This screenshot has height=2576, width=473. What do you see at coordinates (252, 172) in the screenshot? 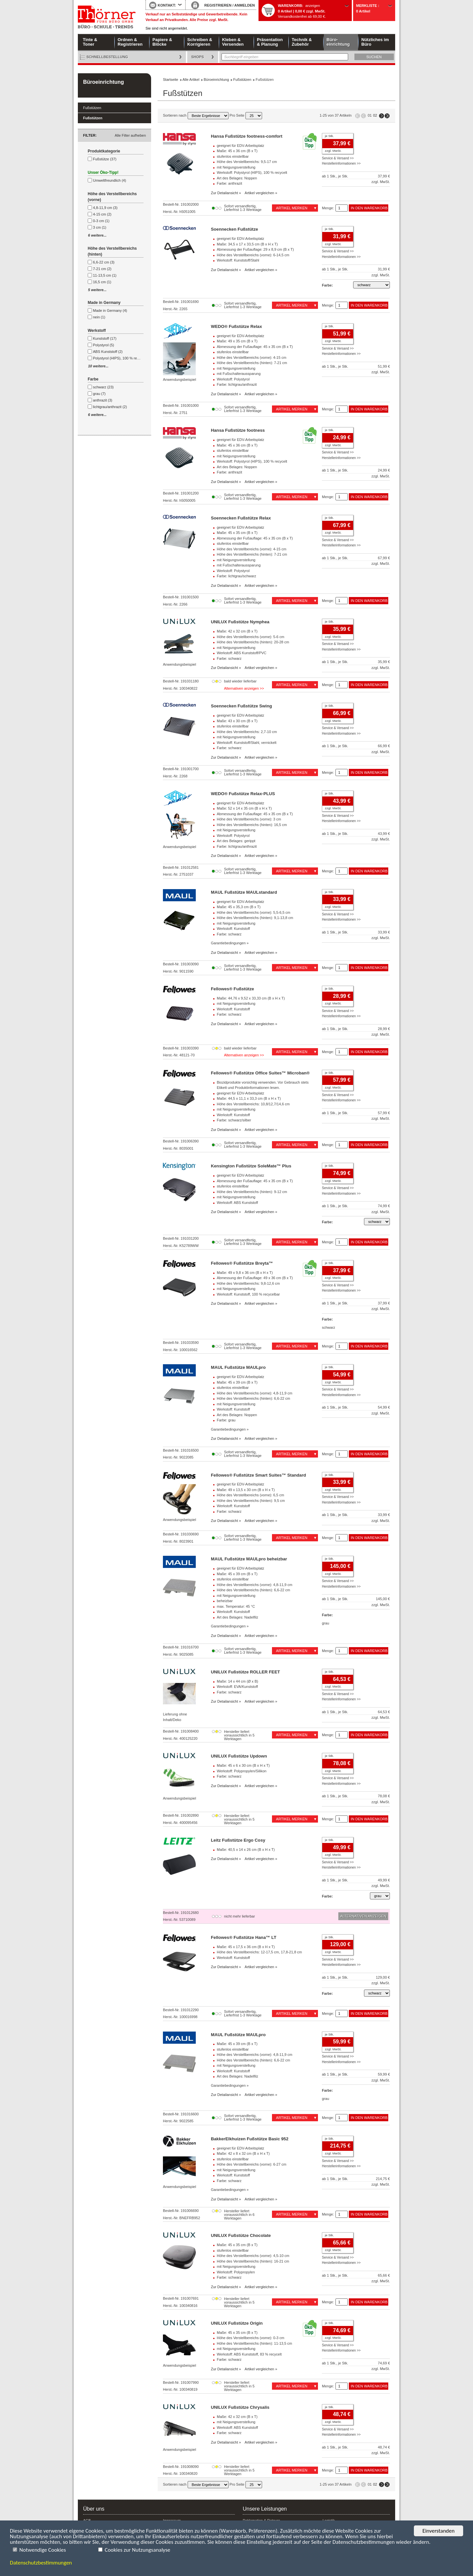
I see `Werkstoff: Polystyrol (HIPS), 100 % recycelt` at bounding box center [252, 172].